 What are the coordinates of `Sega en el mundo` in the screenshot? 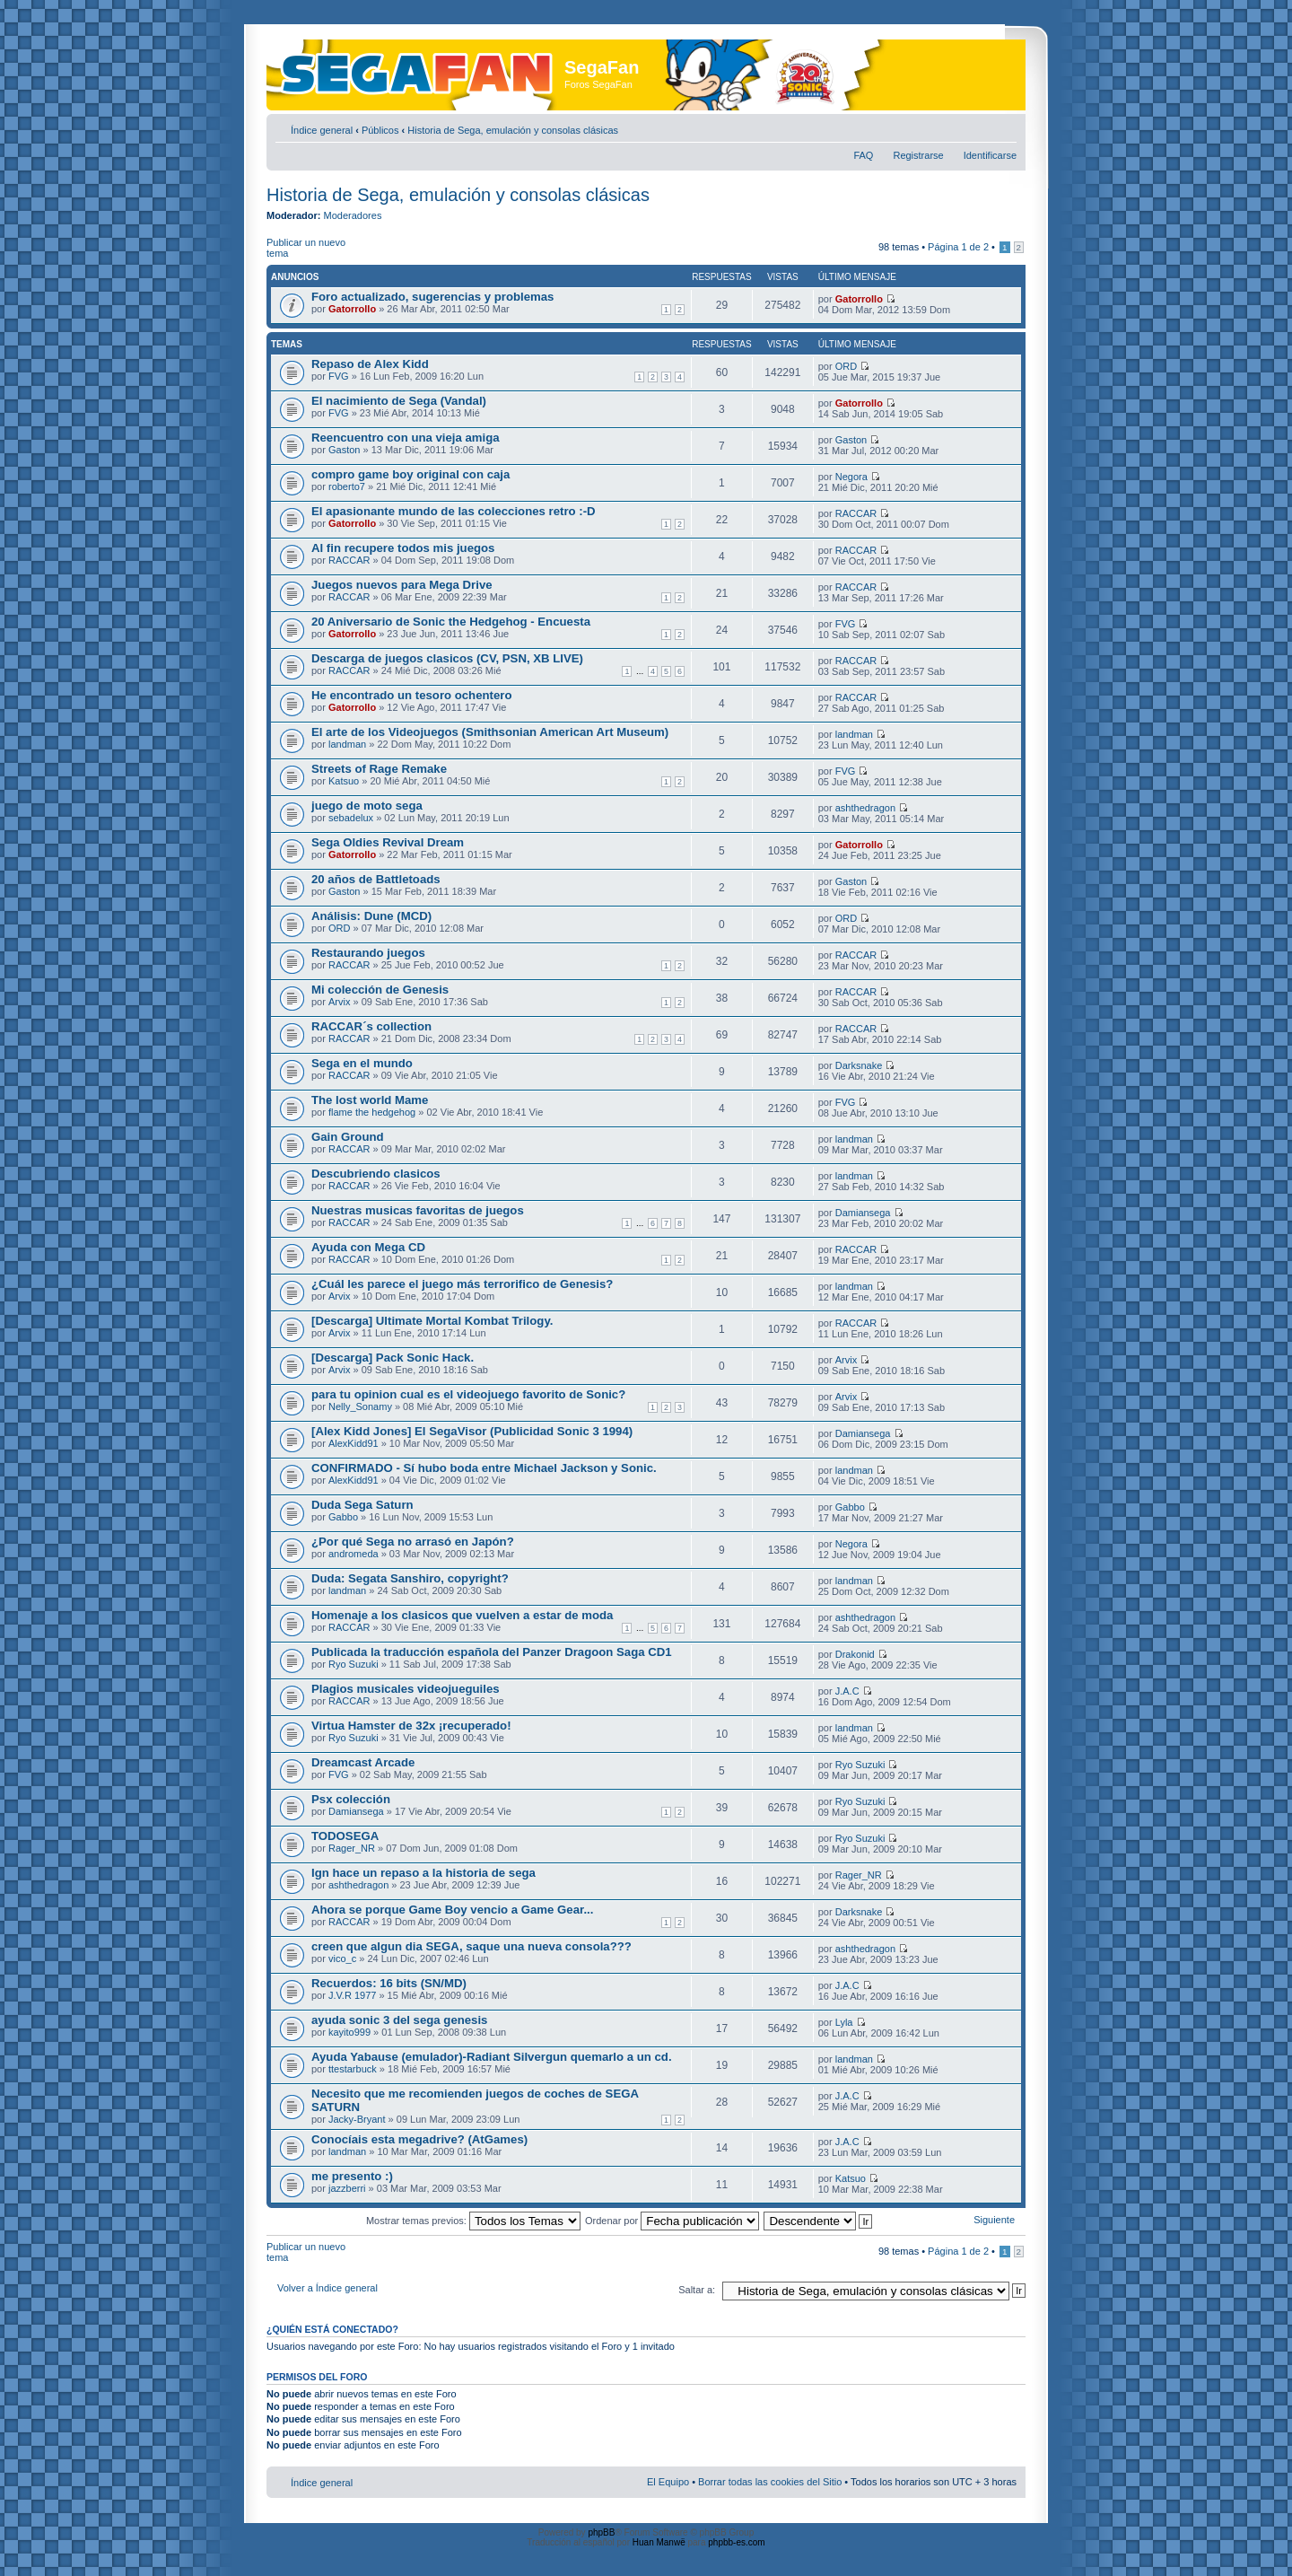 It's located at (362, 1063).